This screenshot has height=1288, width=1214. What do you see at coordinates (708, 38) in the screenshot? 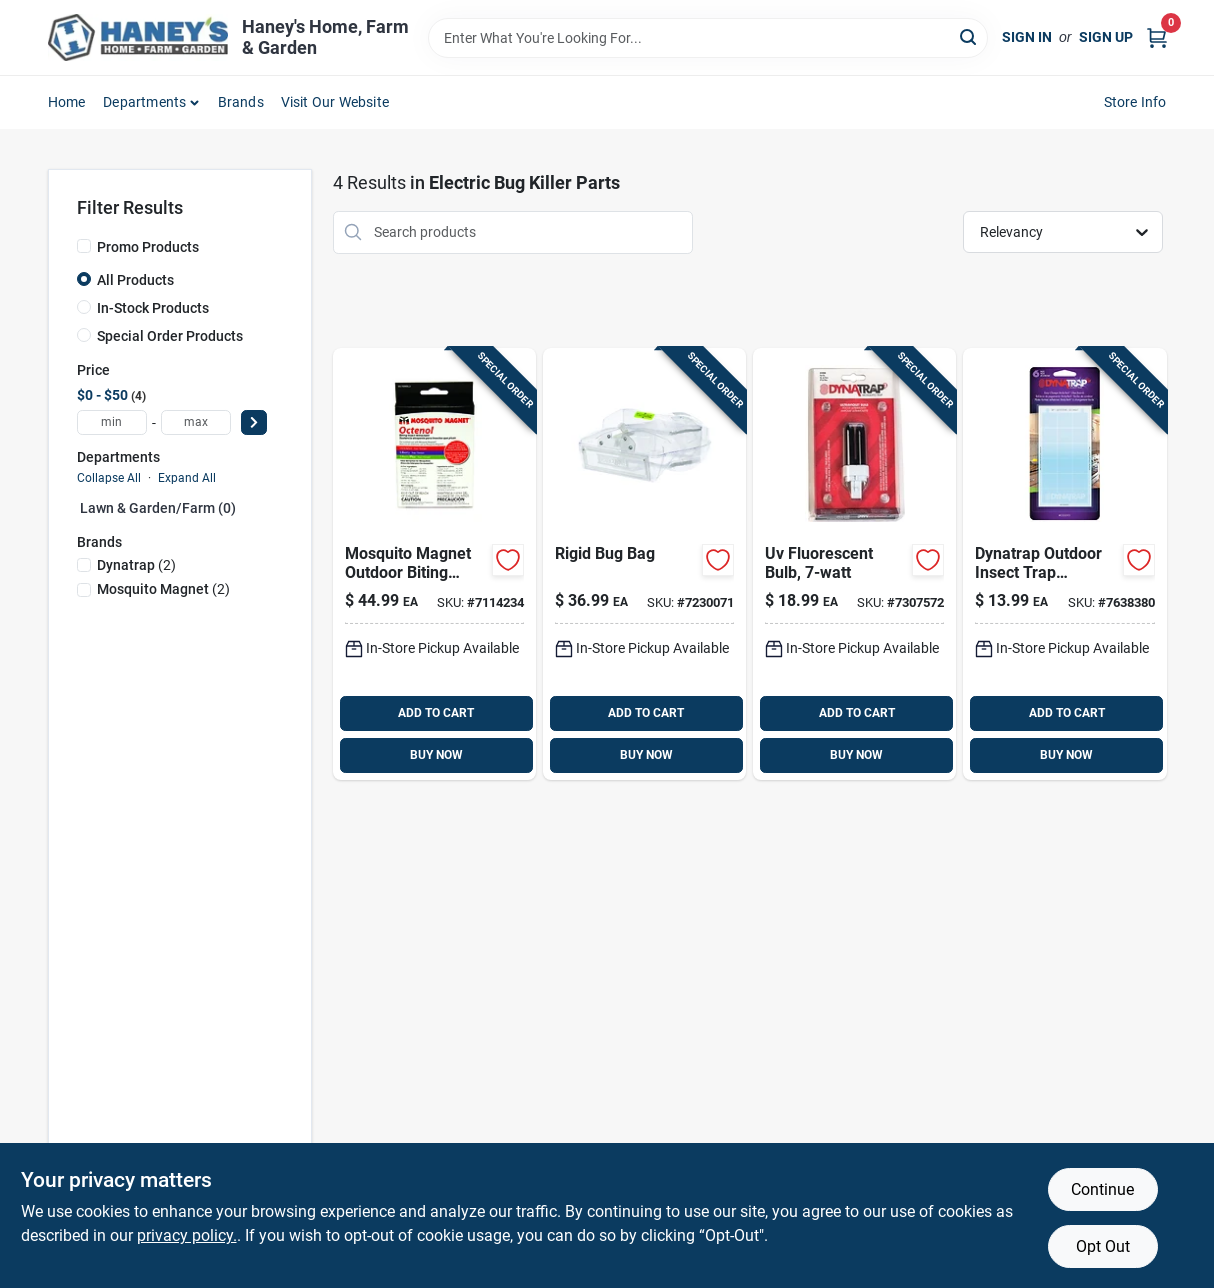
I see `[Search Term]` at bounding box center [708, 38].